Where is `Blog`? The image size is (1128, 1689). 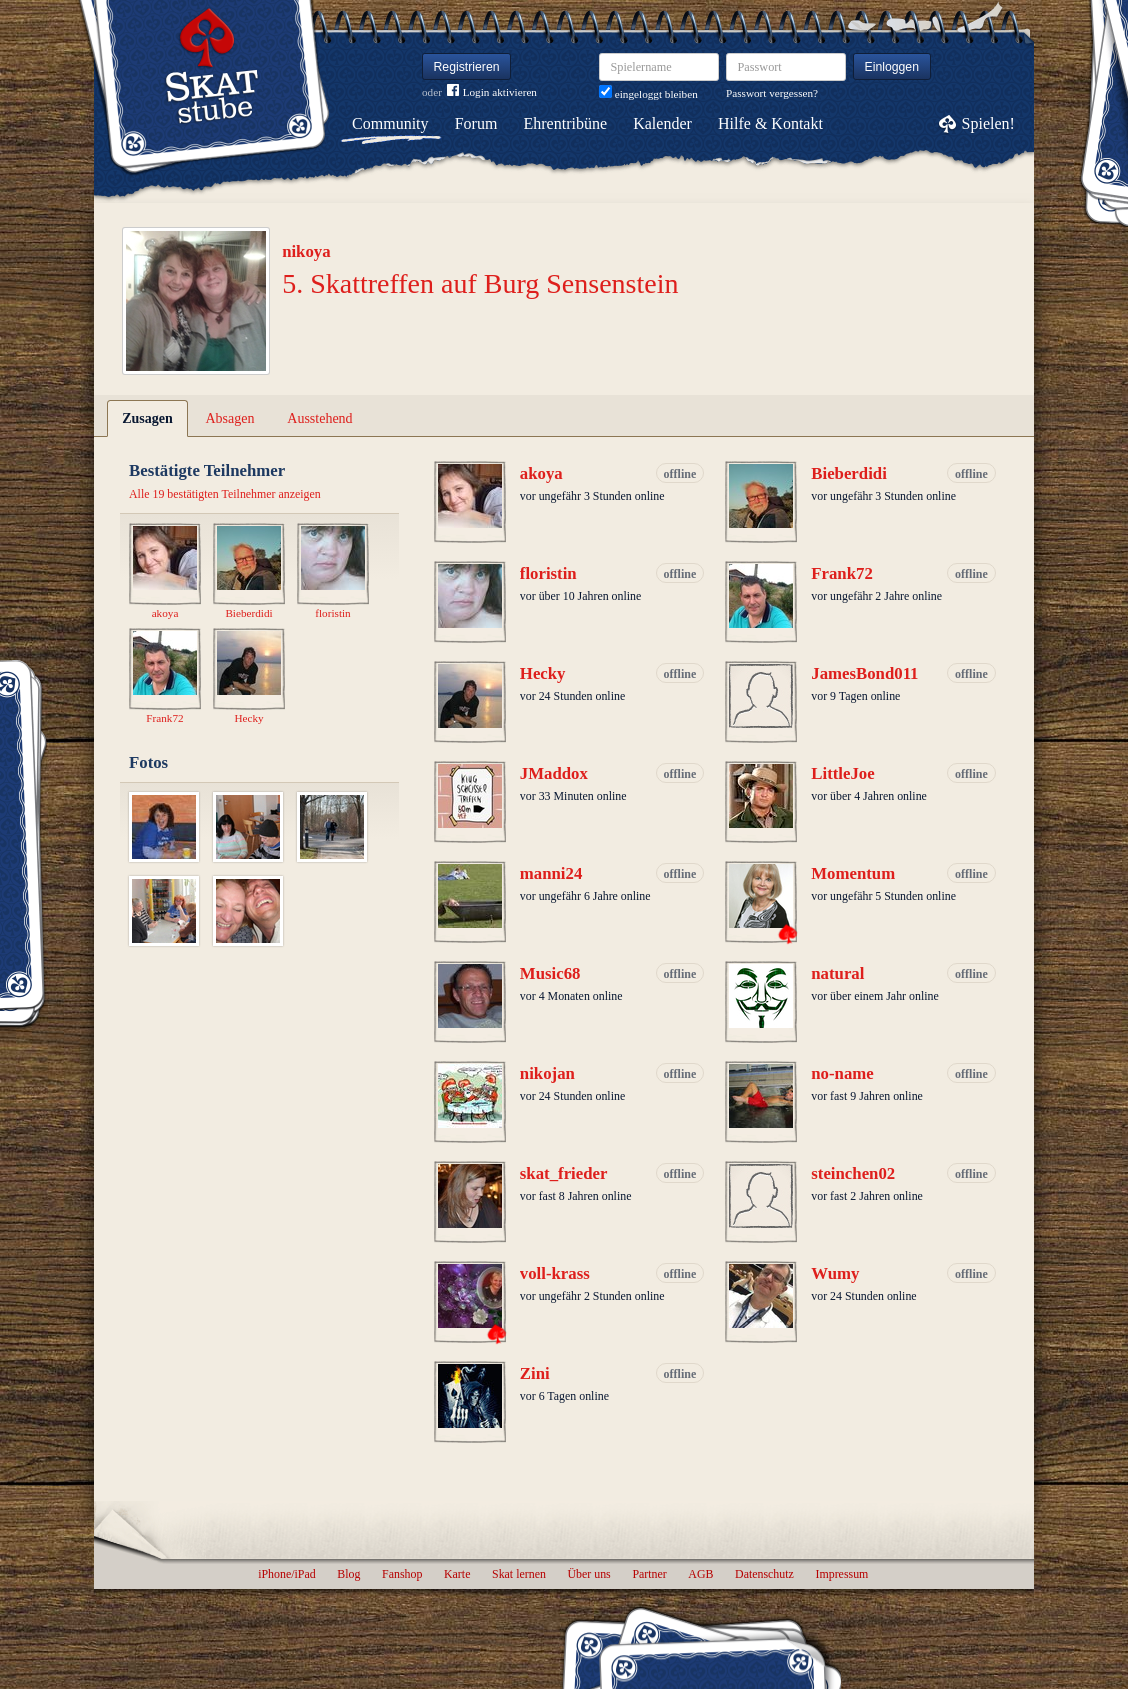 Blog is located at coordinates (348, 1574).